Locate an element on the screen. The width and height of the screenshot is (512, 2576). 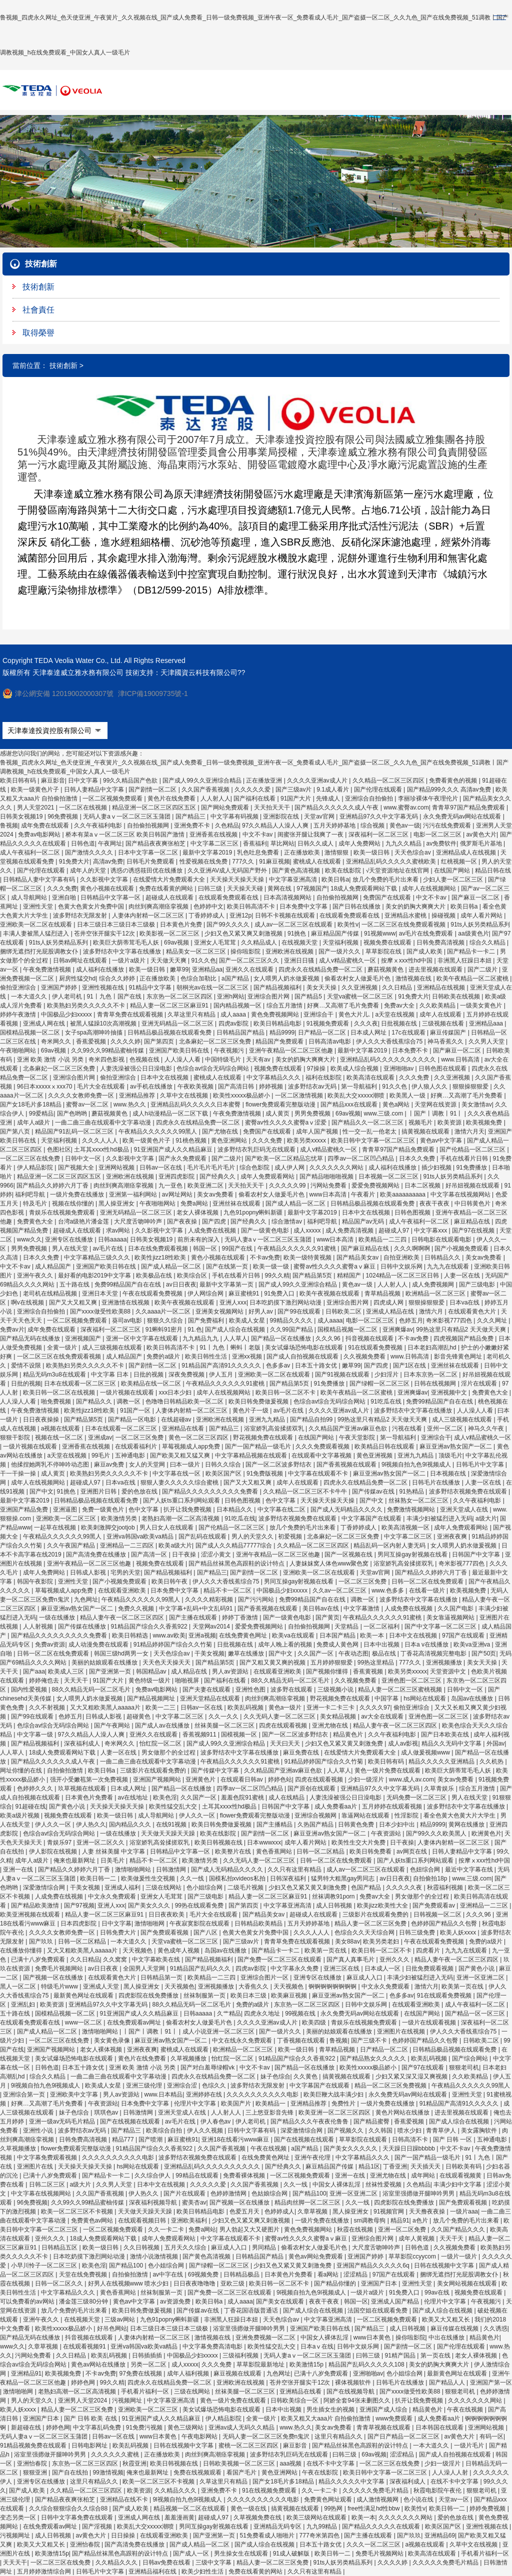
伊人老司机 is located at coordinates (68, 996).